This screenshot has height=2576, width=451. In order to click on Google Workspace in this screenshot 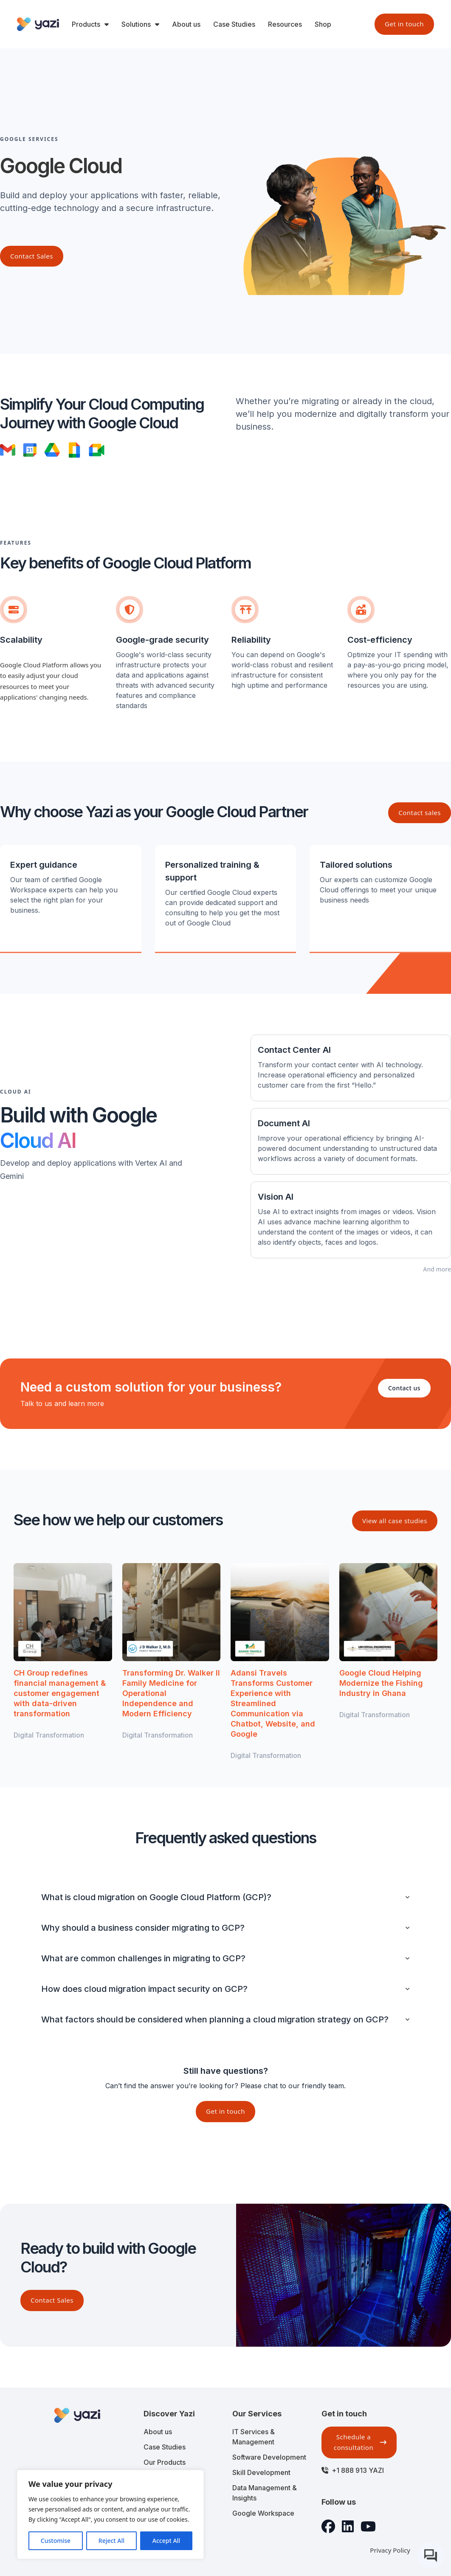, I will do `click(263, 2513)`.